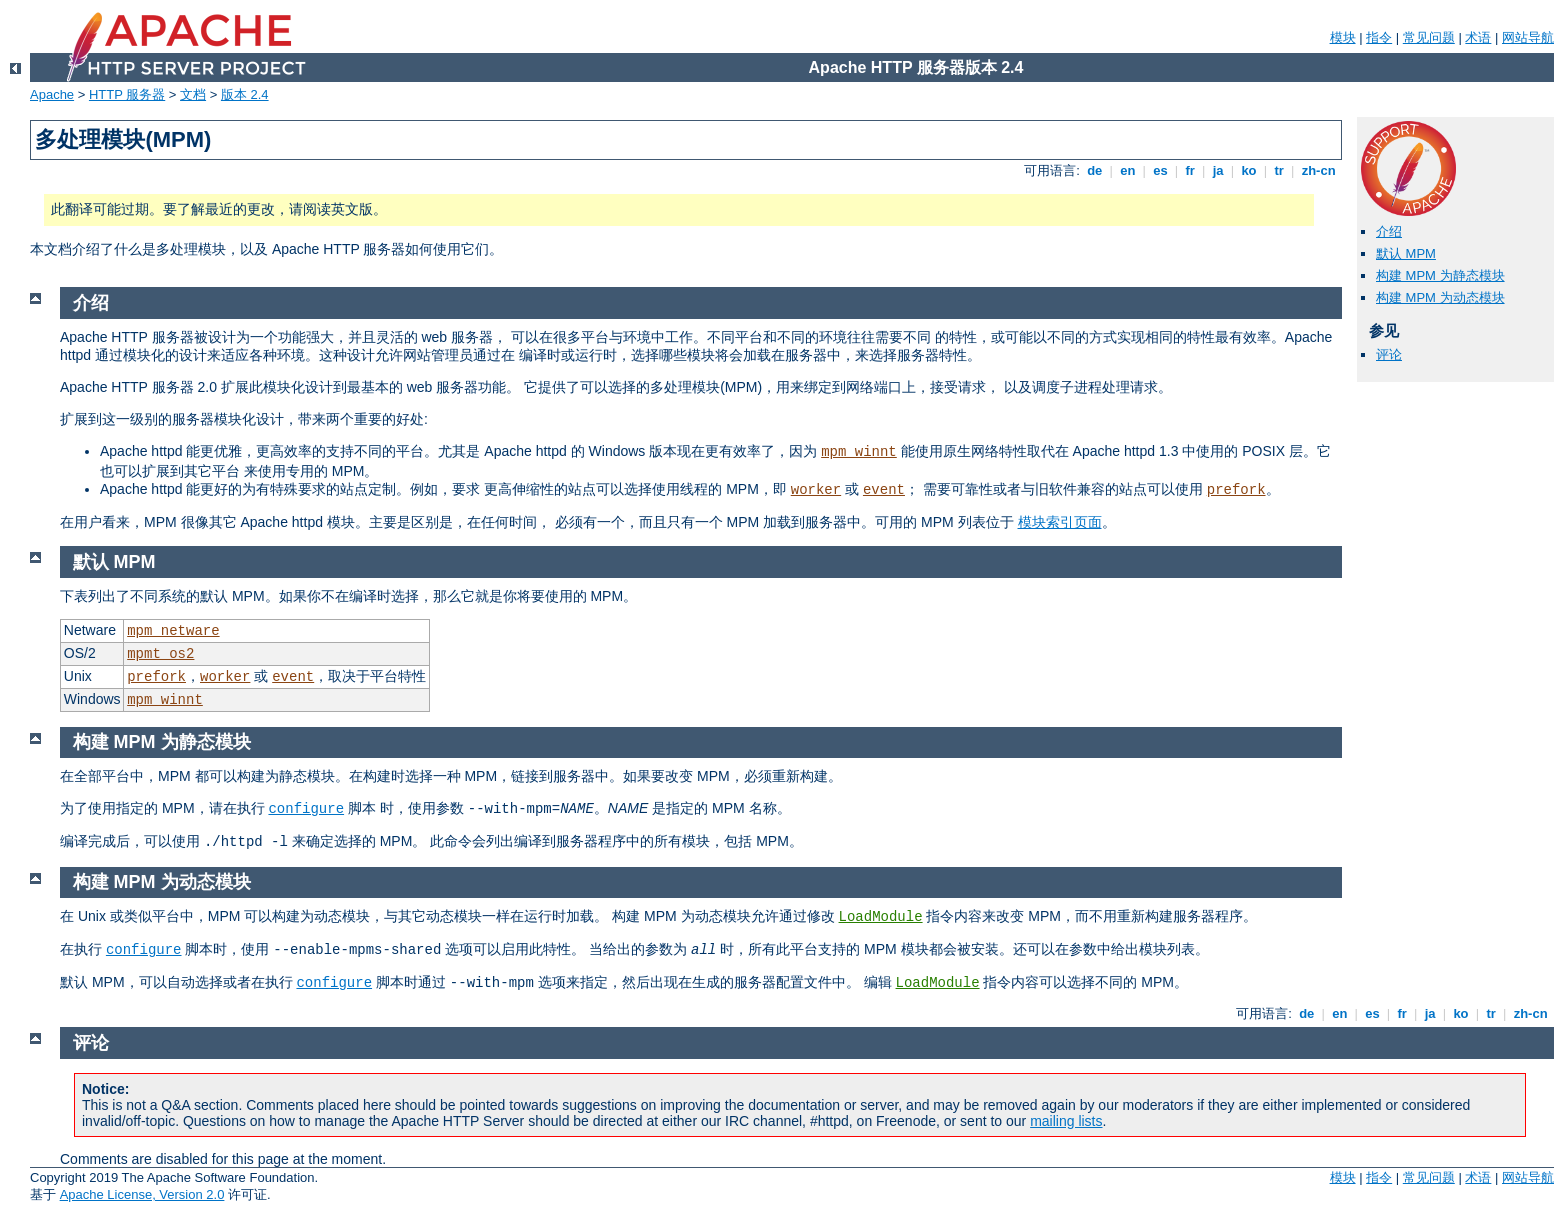 This screenshot has width=1568, height=1230. What do you see at coordinates (1066, 1121) in the screenshot?
I see `mailing lists` at bounding box center [1066, 1121].